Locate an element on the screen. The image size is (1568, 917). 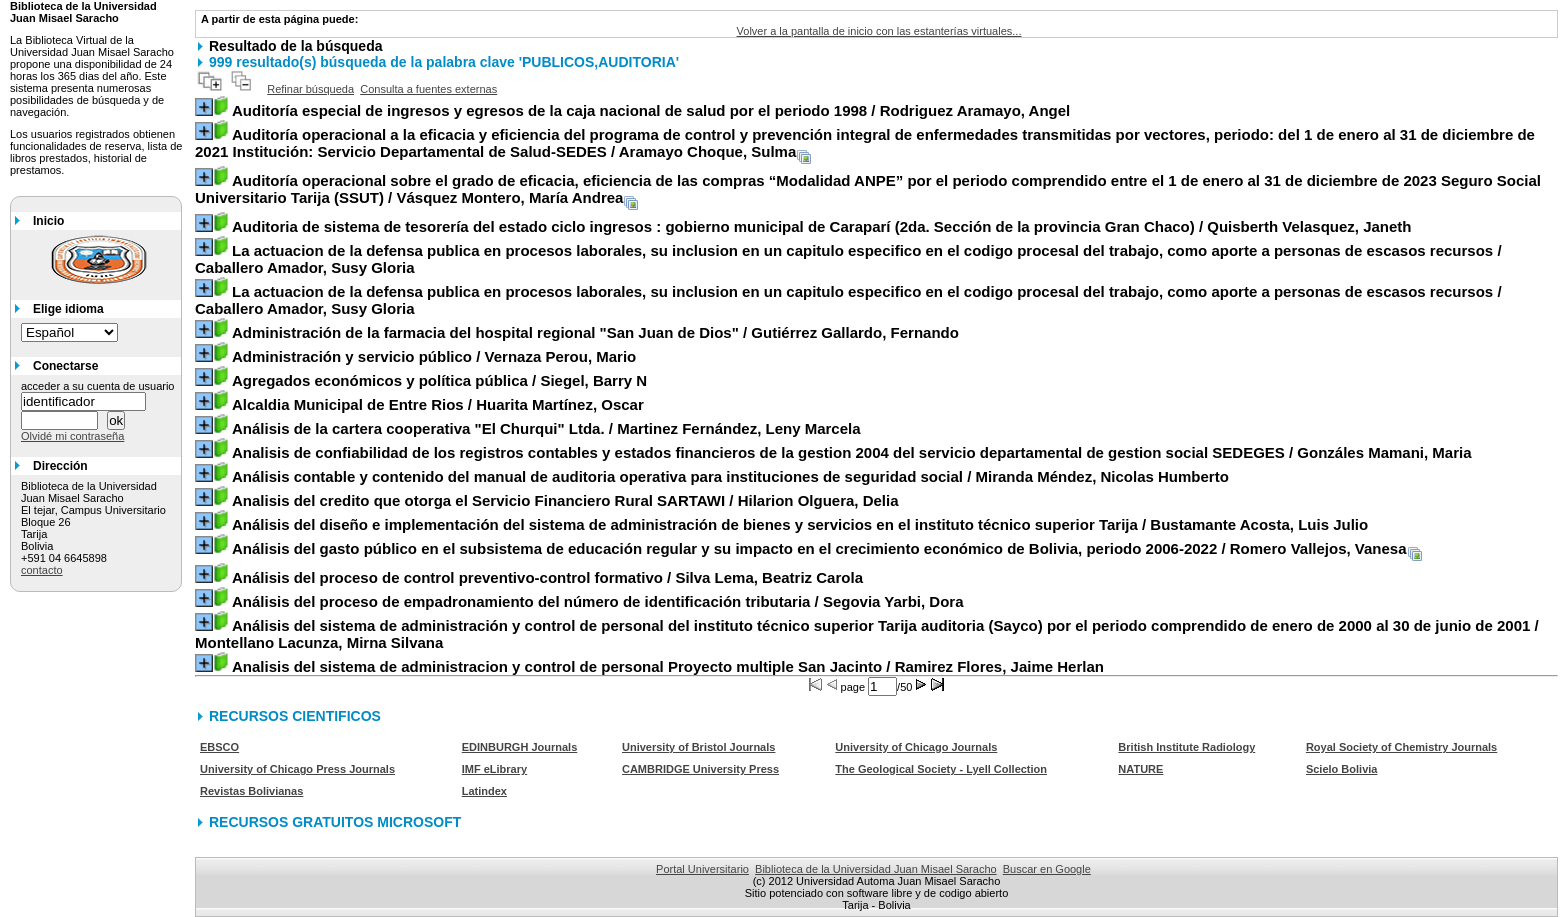
/ Montellano Lacunza, Mirna Silvana is located at coordinates (867, 634).